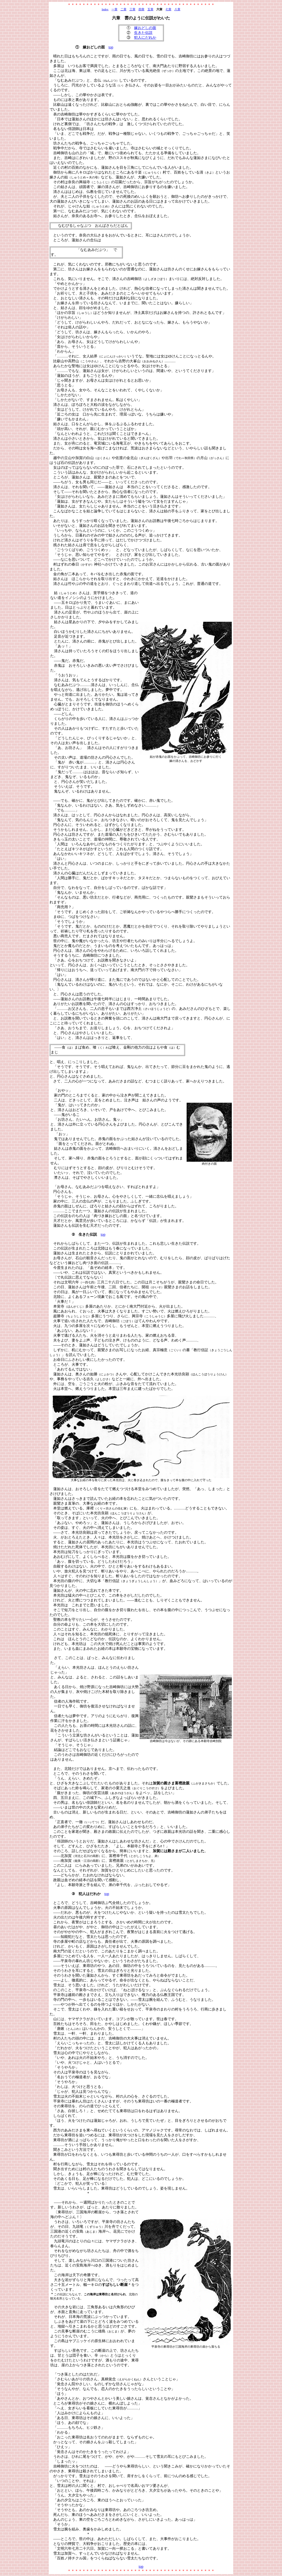  What do you see at coordinates (105, 9) in the screenshot?
I see `Index` at bounding box center [105, 9].